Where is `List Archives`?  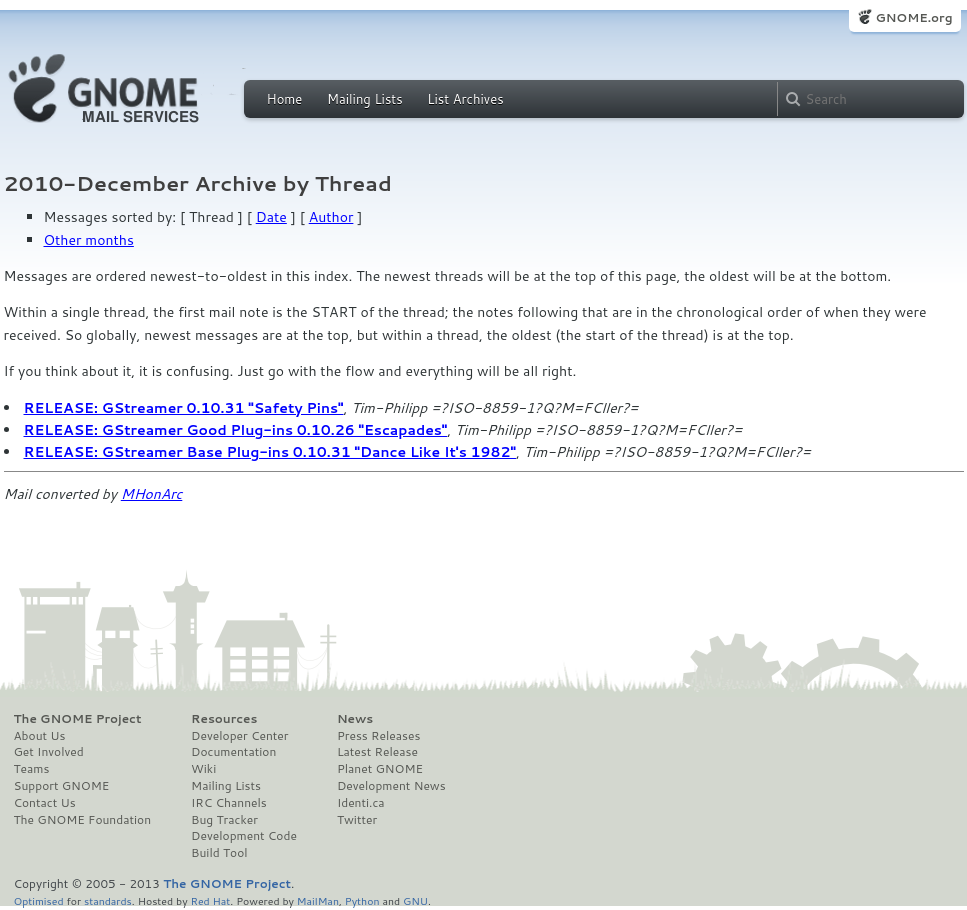 List Archives is located at coordinates (465, 99).